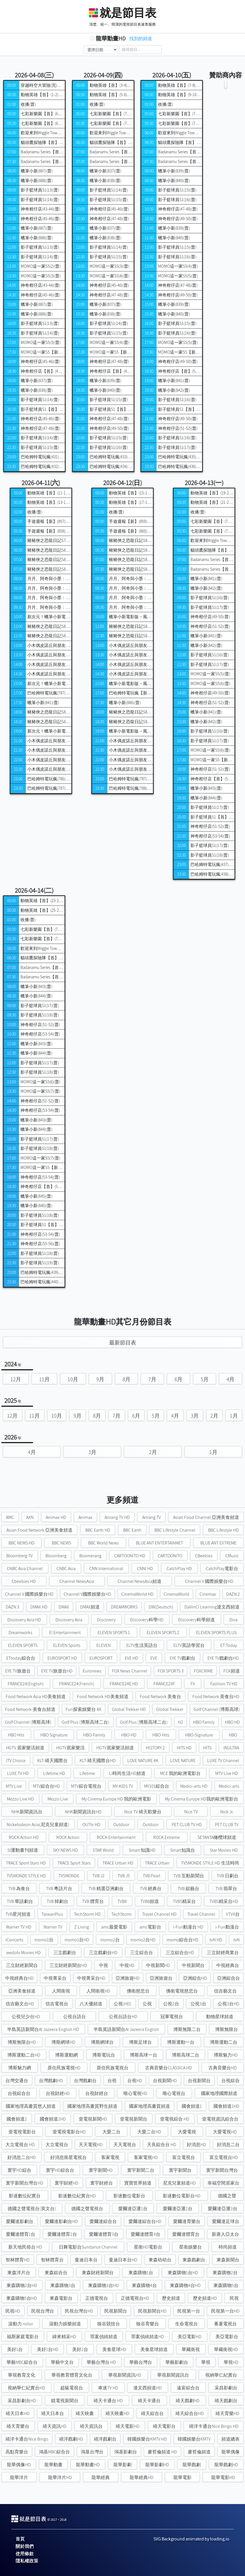 The height and width of the screenshot is (2576, 245). What do you see at coordinates (20, 1901) in the screenshot?
I see `TVB 華語劇台` at bounding box center [20, 1901].